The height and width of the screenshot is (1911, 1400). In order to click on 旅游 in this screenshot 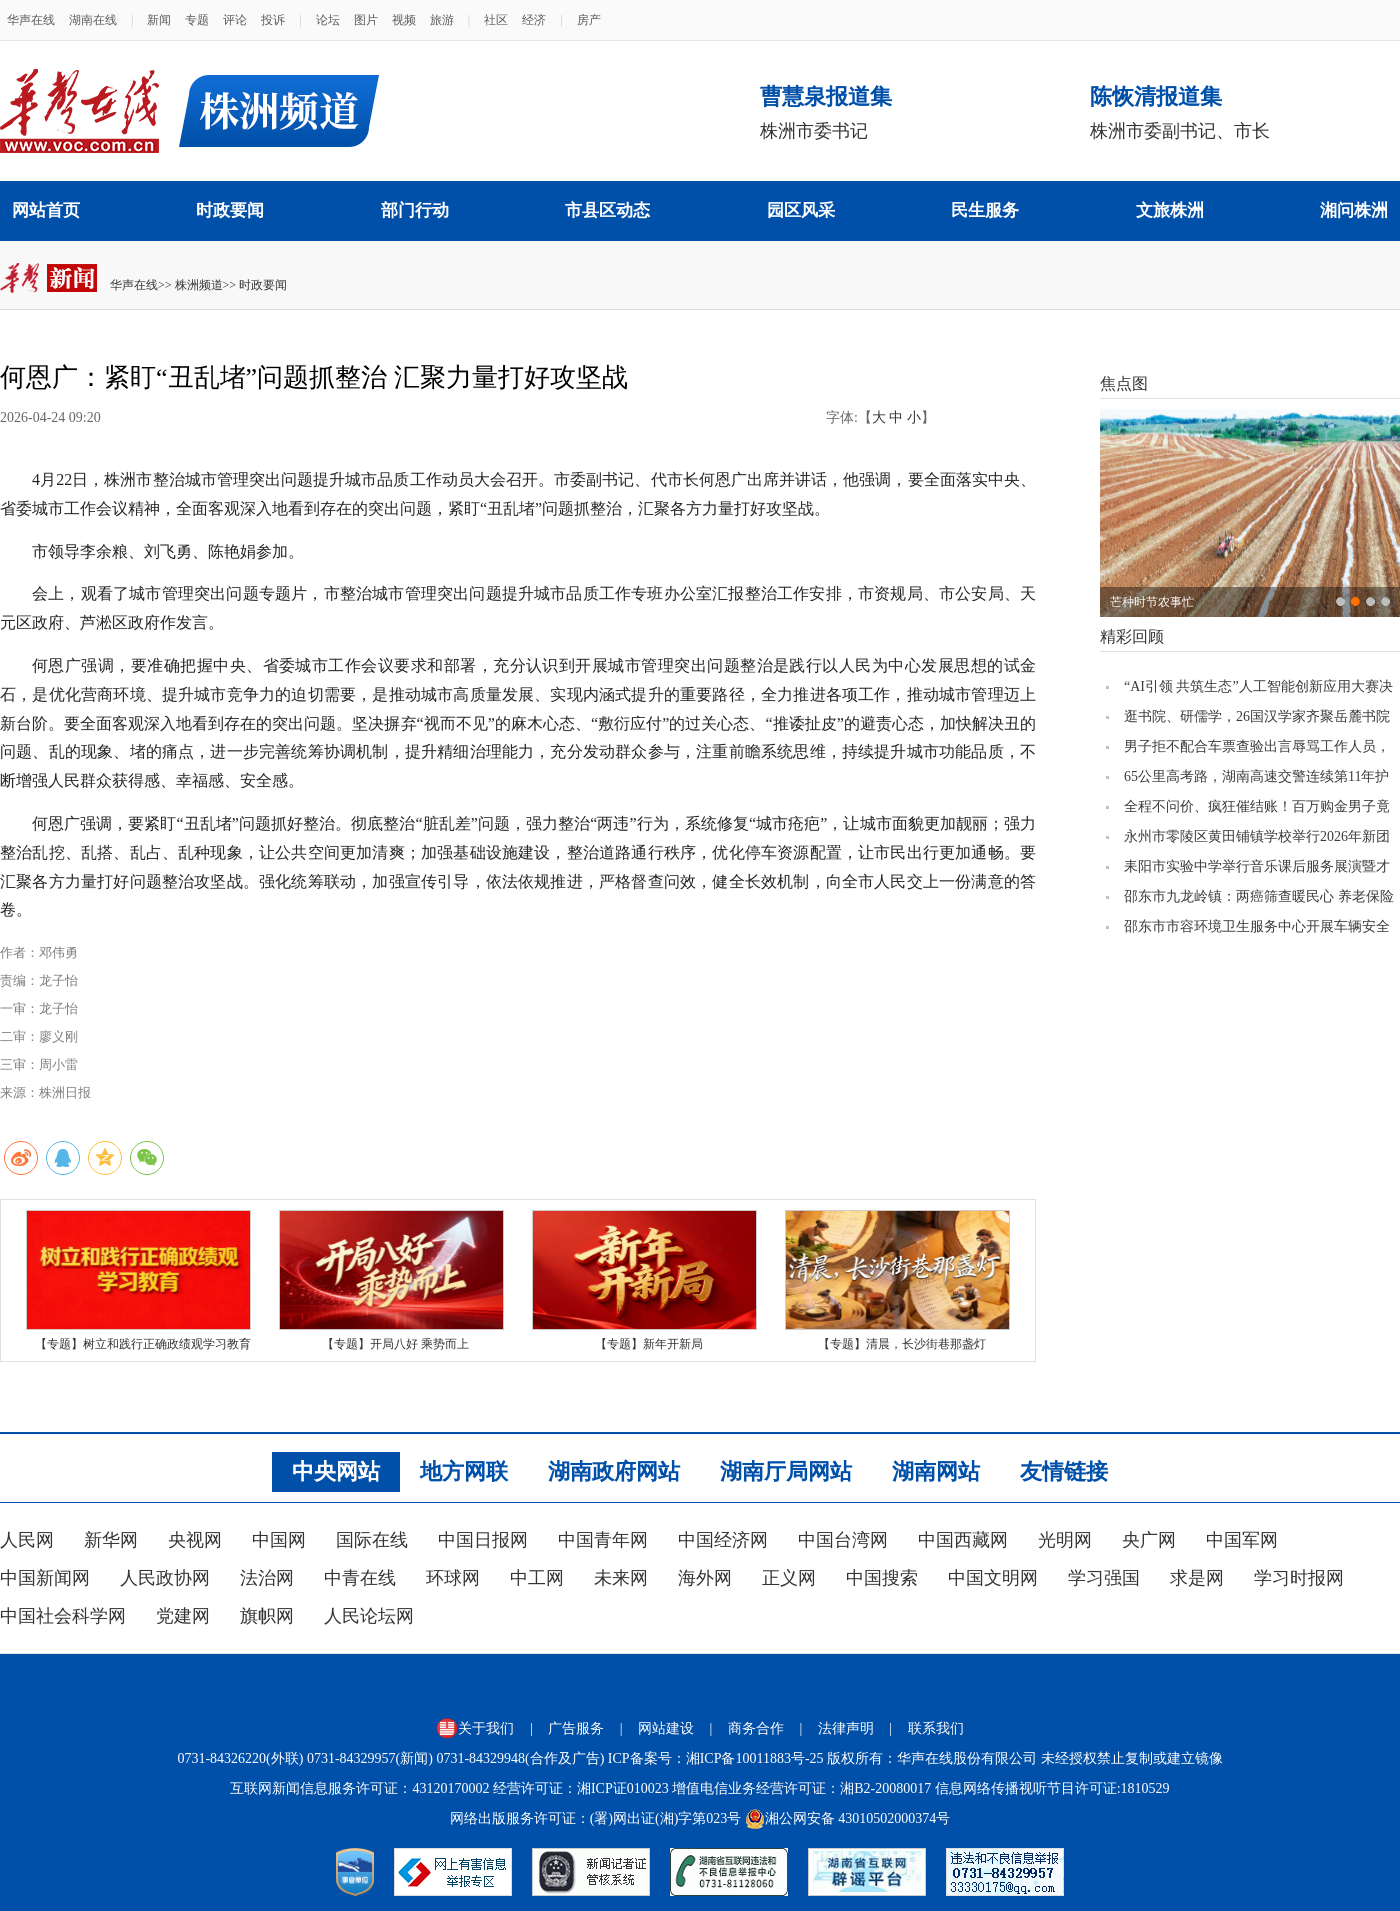, I will do `click(442, 20)`.